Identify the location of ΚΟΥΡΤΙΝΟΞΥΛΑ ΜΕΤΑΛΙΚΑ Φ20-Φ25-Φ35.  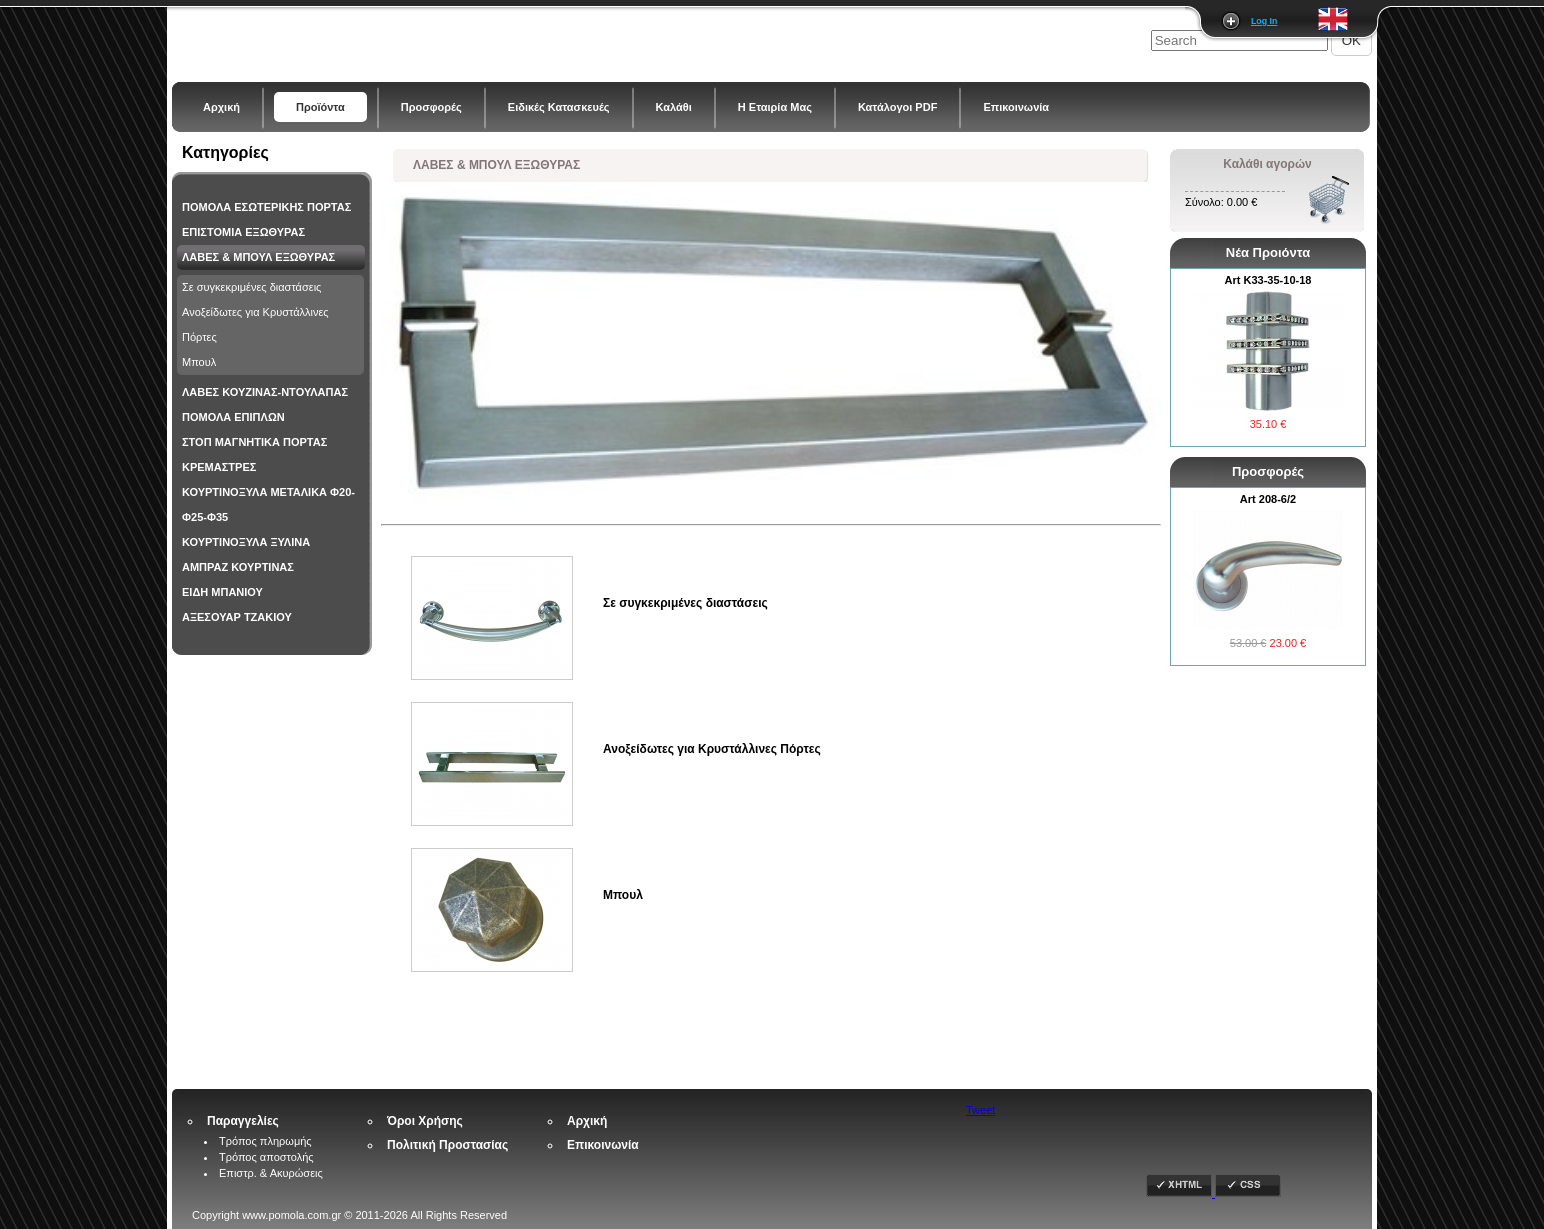
(268, 504).